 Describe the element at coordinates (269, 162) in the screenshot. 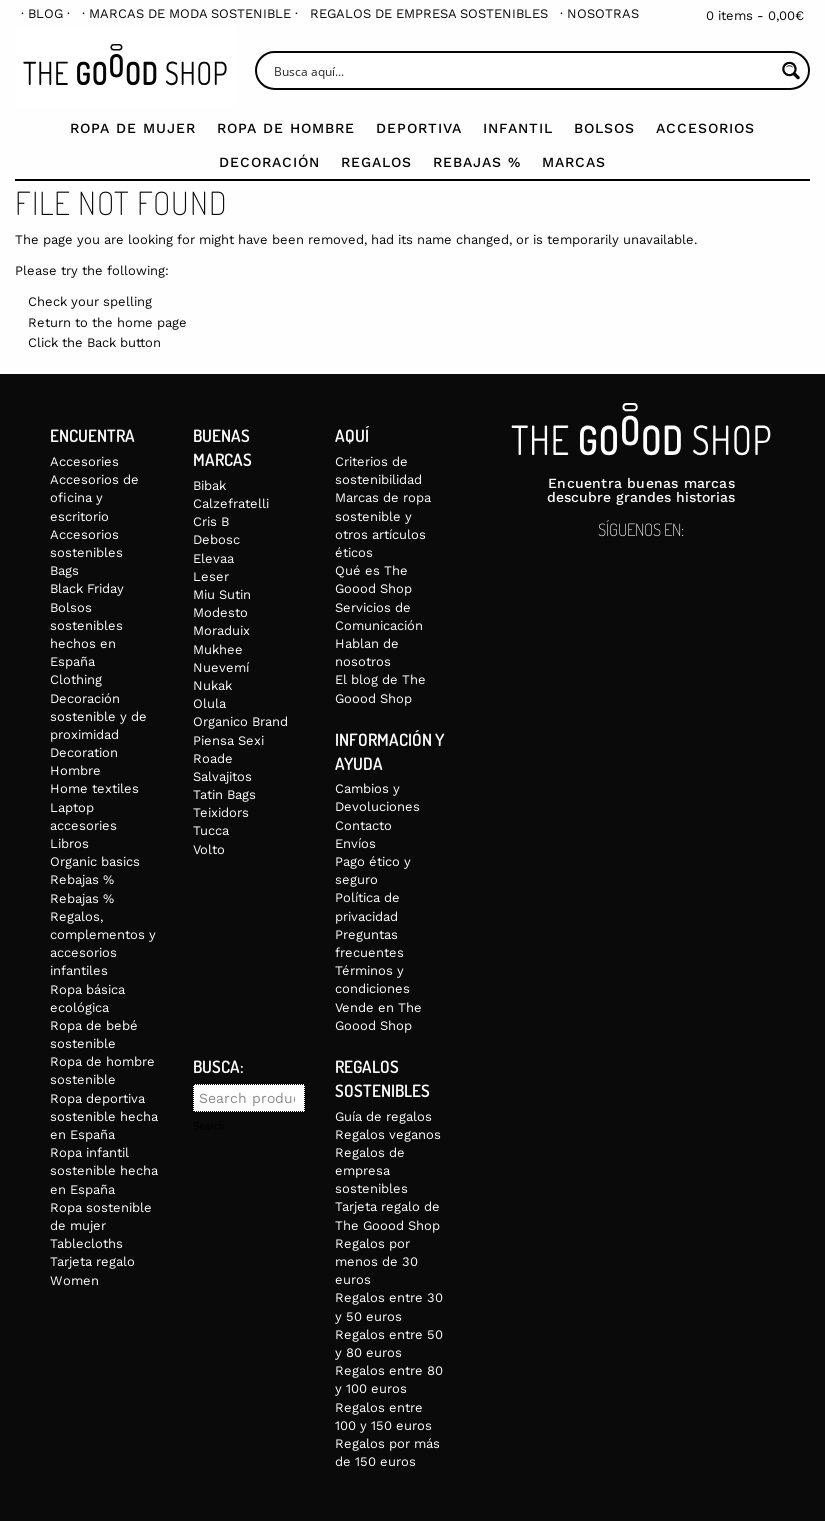

I see `Decoración` at that location.